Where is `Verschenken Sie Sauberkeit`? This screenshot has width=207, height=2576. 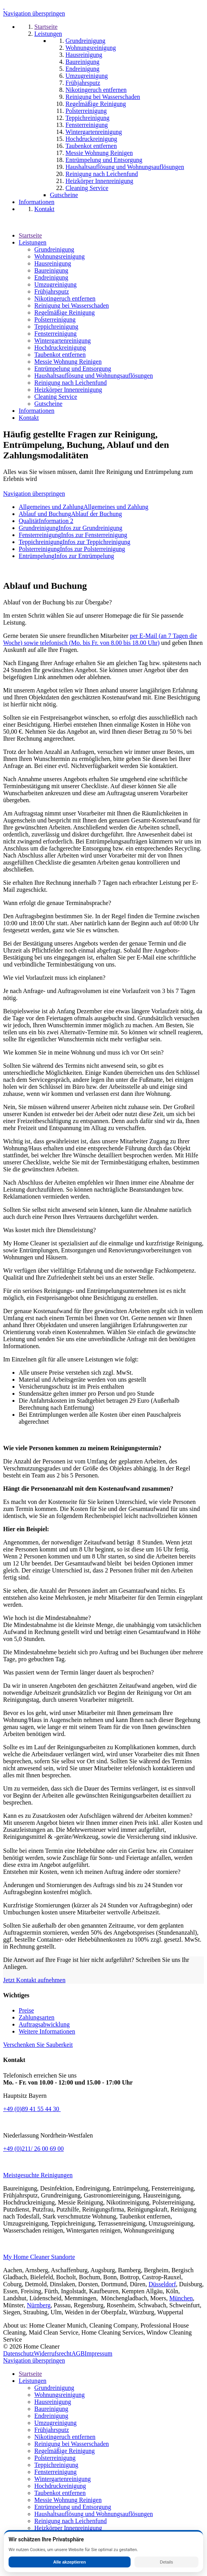
Verschenken Sie Sauberkeit is located at coordinates (38, 2044).